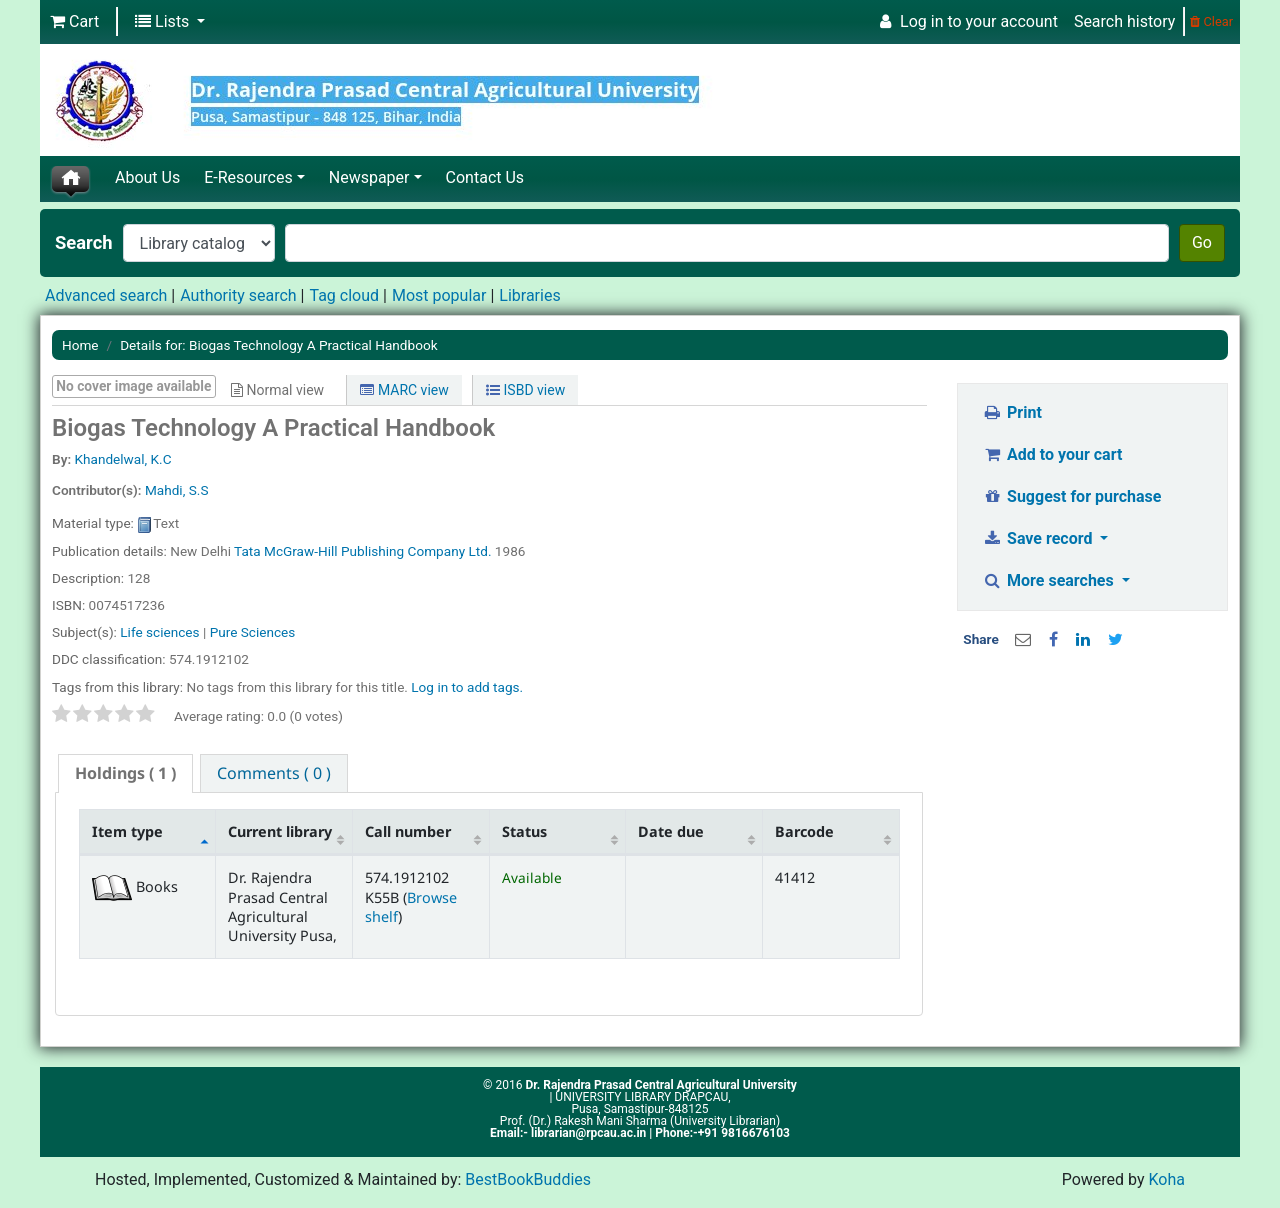 The image size is (1280, 1208). I want to click on Pure Sciences, so click(253, 632).